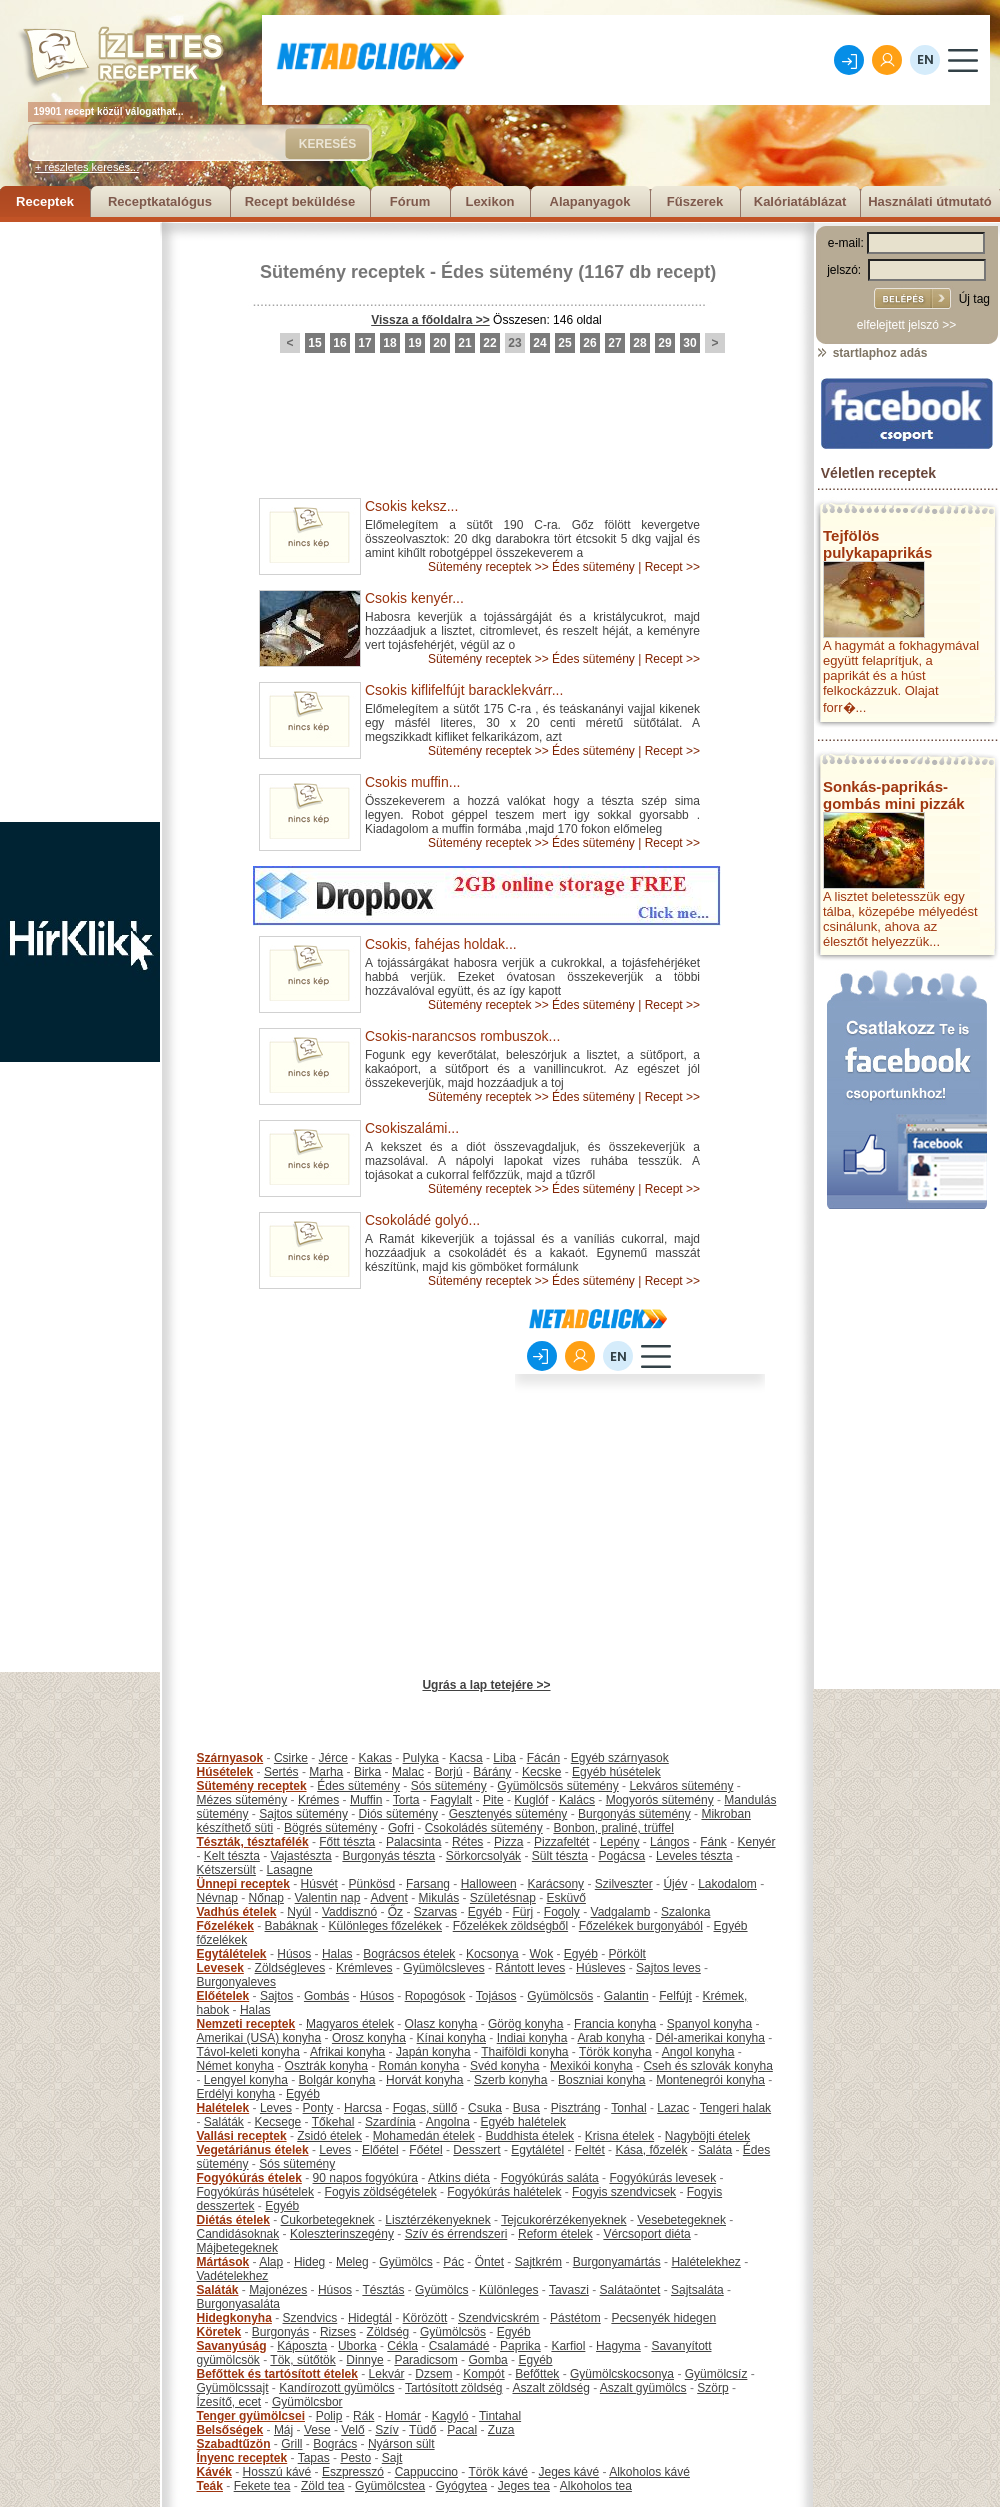 This screenshot has width=1000, height=2507. What do you see at coordinates (715, 2150) in the screenshot?
I see `Saláta` at bounding box center [715, 2150].